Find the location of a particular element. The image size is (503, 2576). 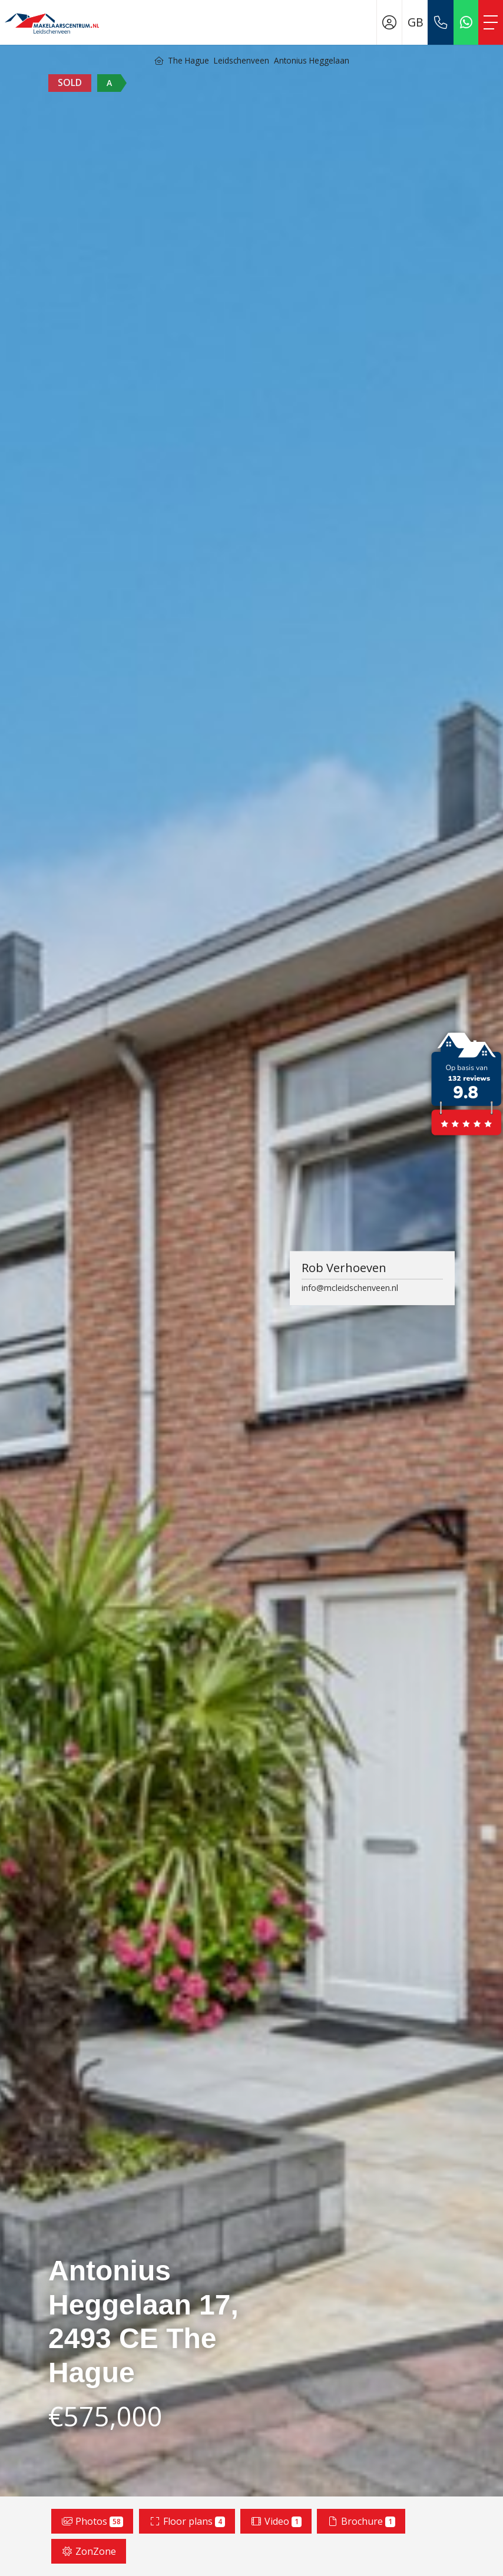

[Login] is located at coordinates (389, 22).